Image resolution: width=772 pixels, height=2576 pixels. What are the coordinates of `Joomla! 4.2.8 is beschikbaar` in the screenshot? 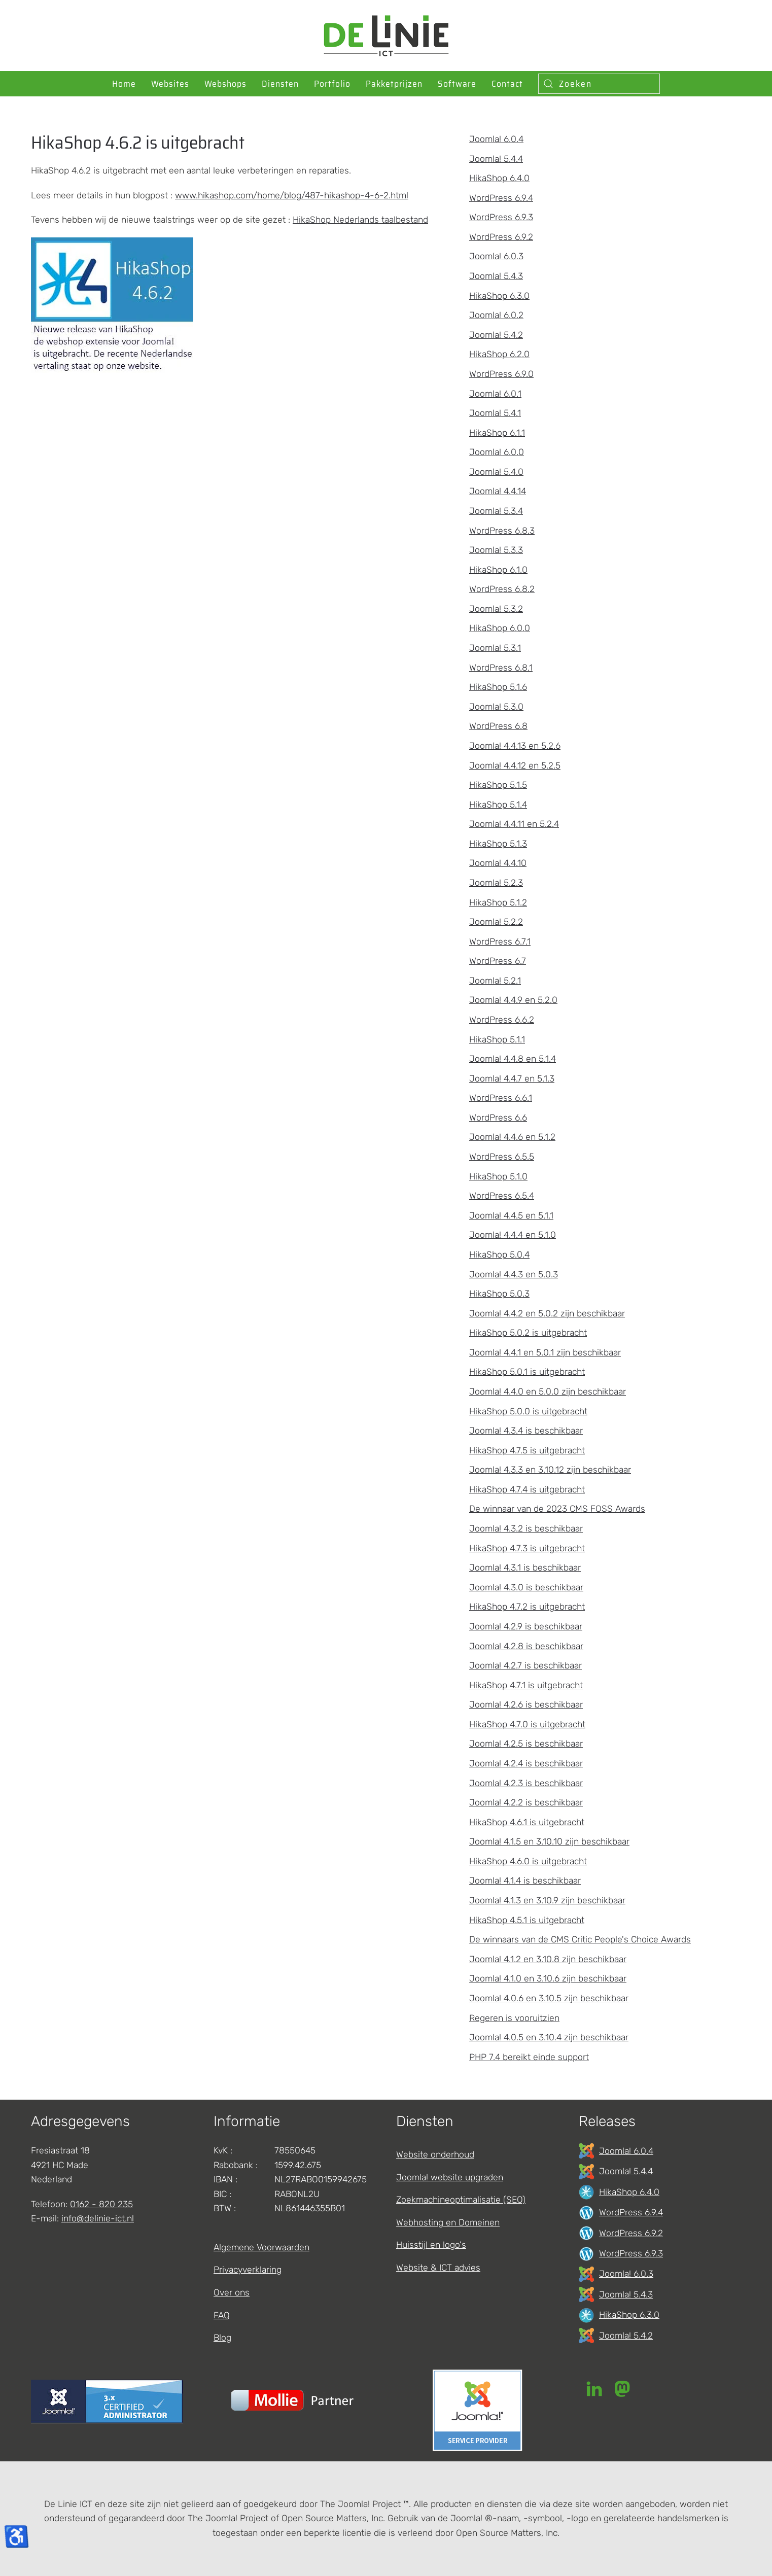 It's located at (526, 1646).